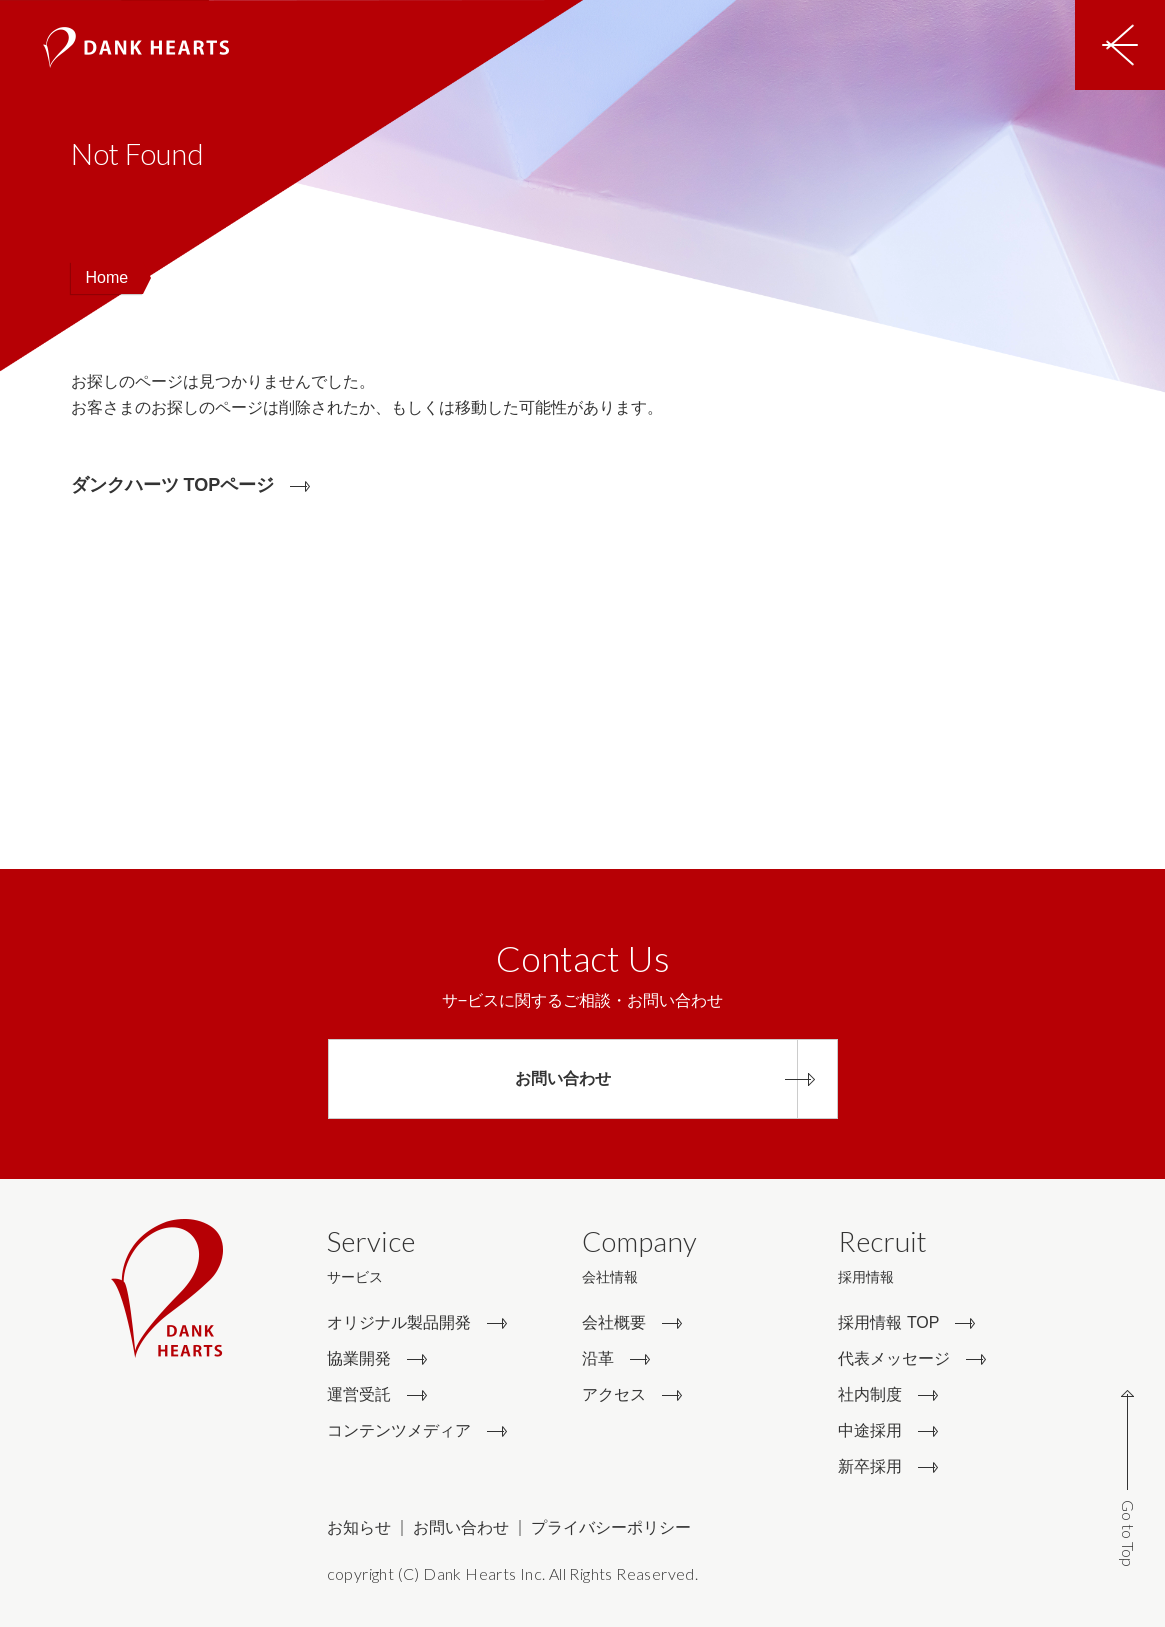 The image size is (1165, 1627). I want to click on アクセス, so click(614, 1394).